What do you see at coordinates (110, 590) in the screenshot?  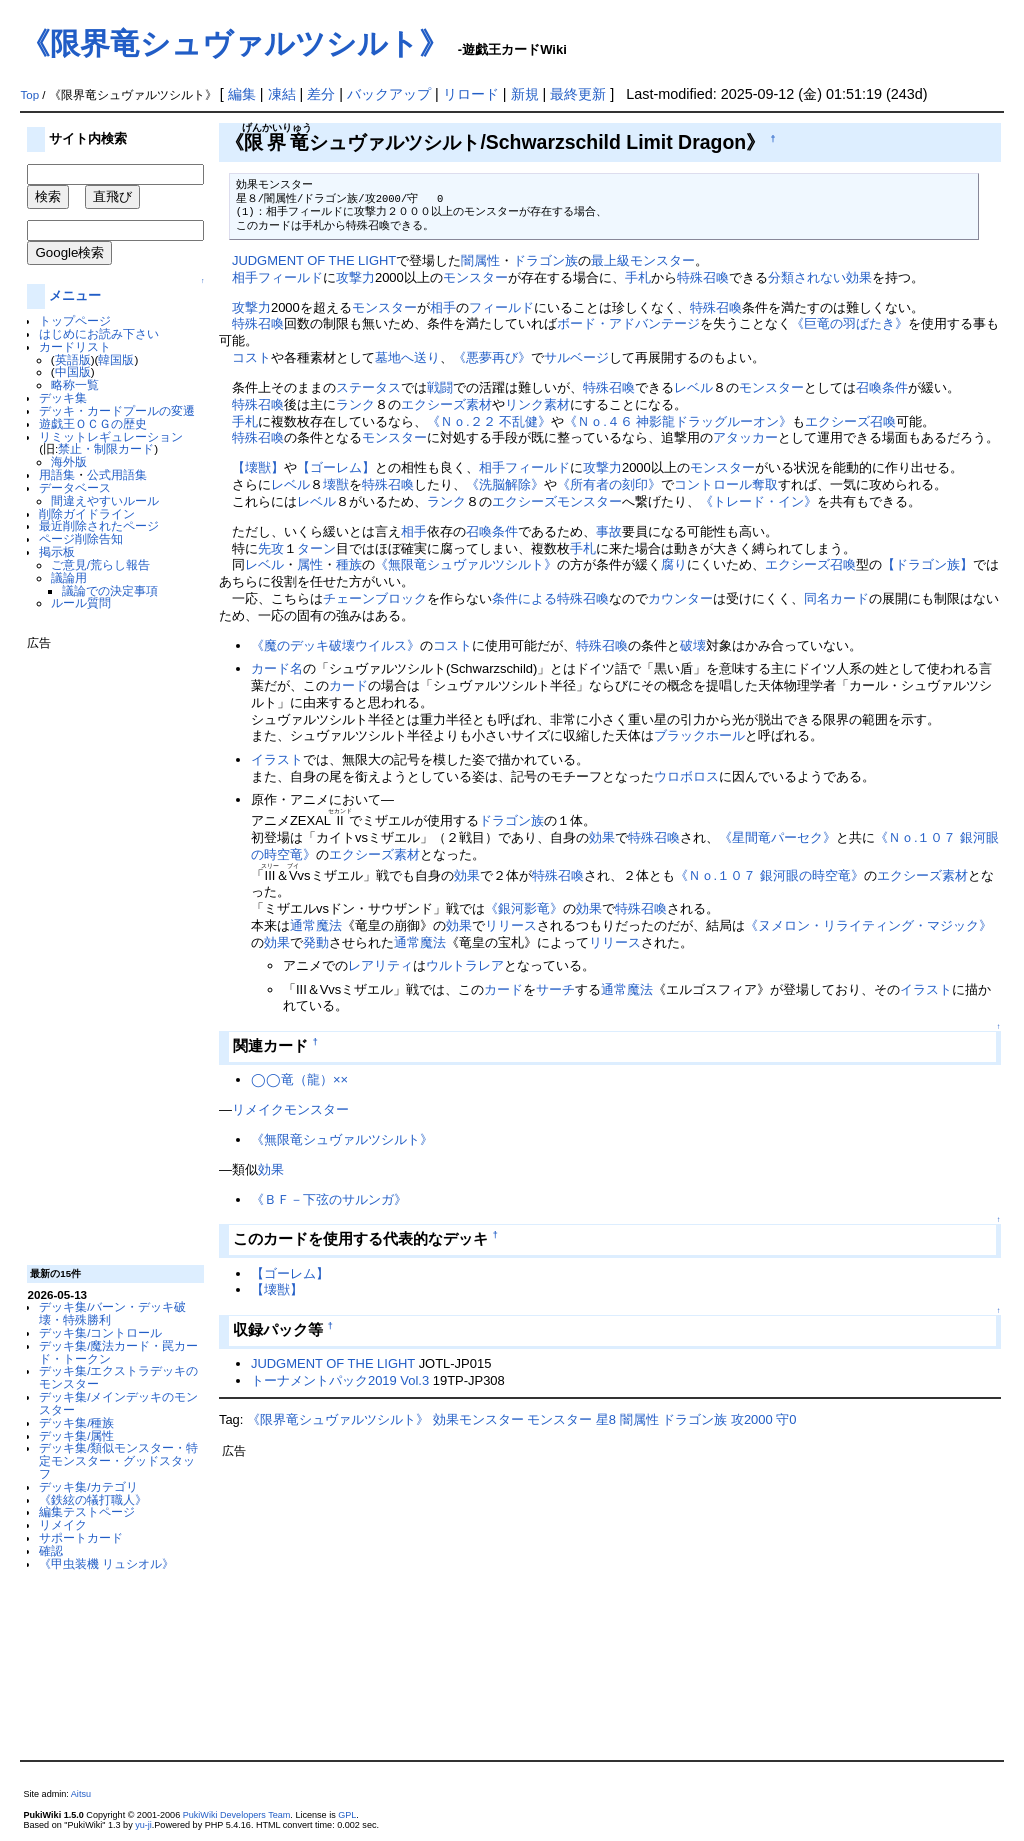 I see `議論での決定事項` at bounding box center [110, 590].